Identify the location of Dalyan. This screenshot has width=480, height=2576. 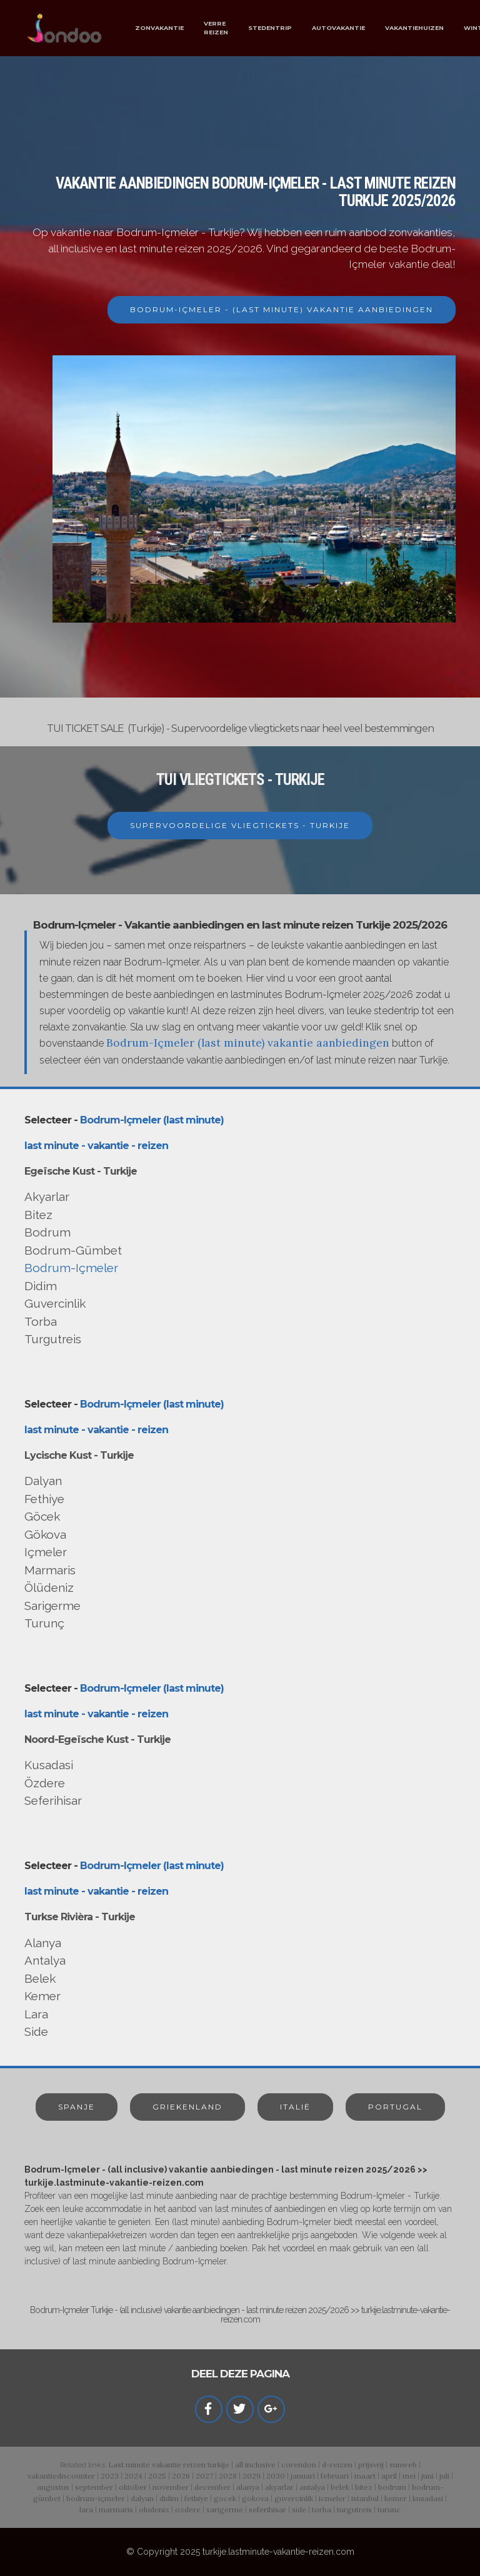
(43, 1481).